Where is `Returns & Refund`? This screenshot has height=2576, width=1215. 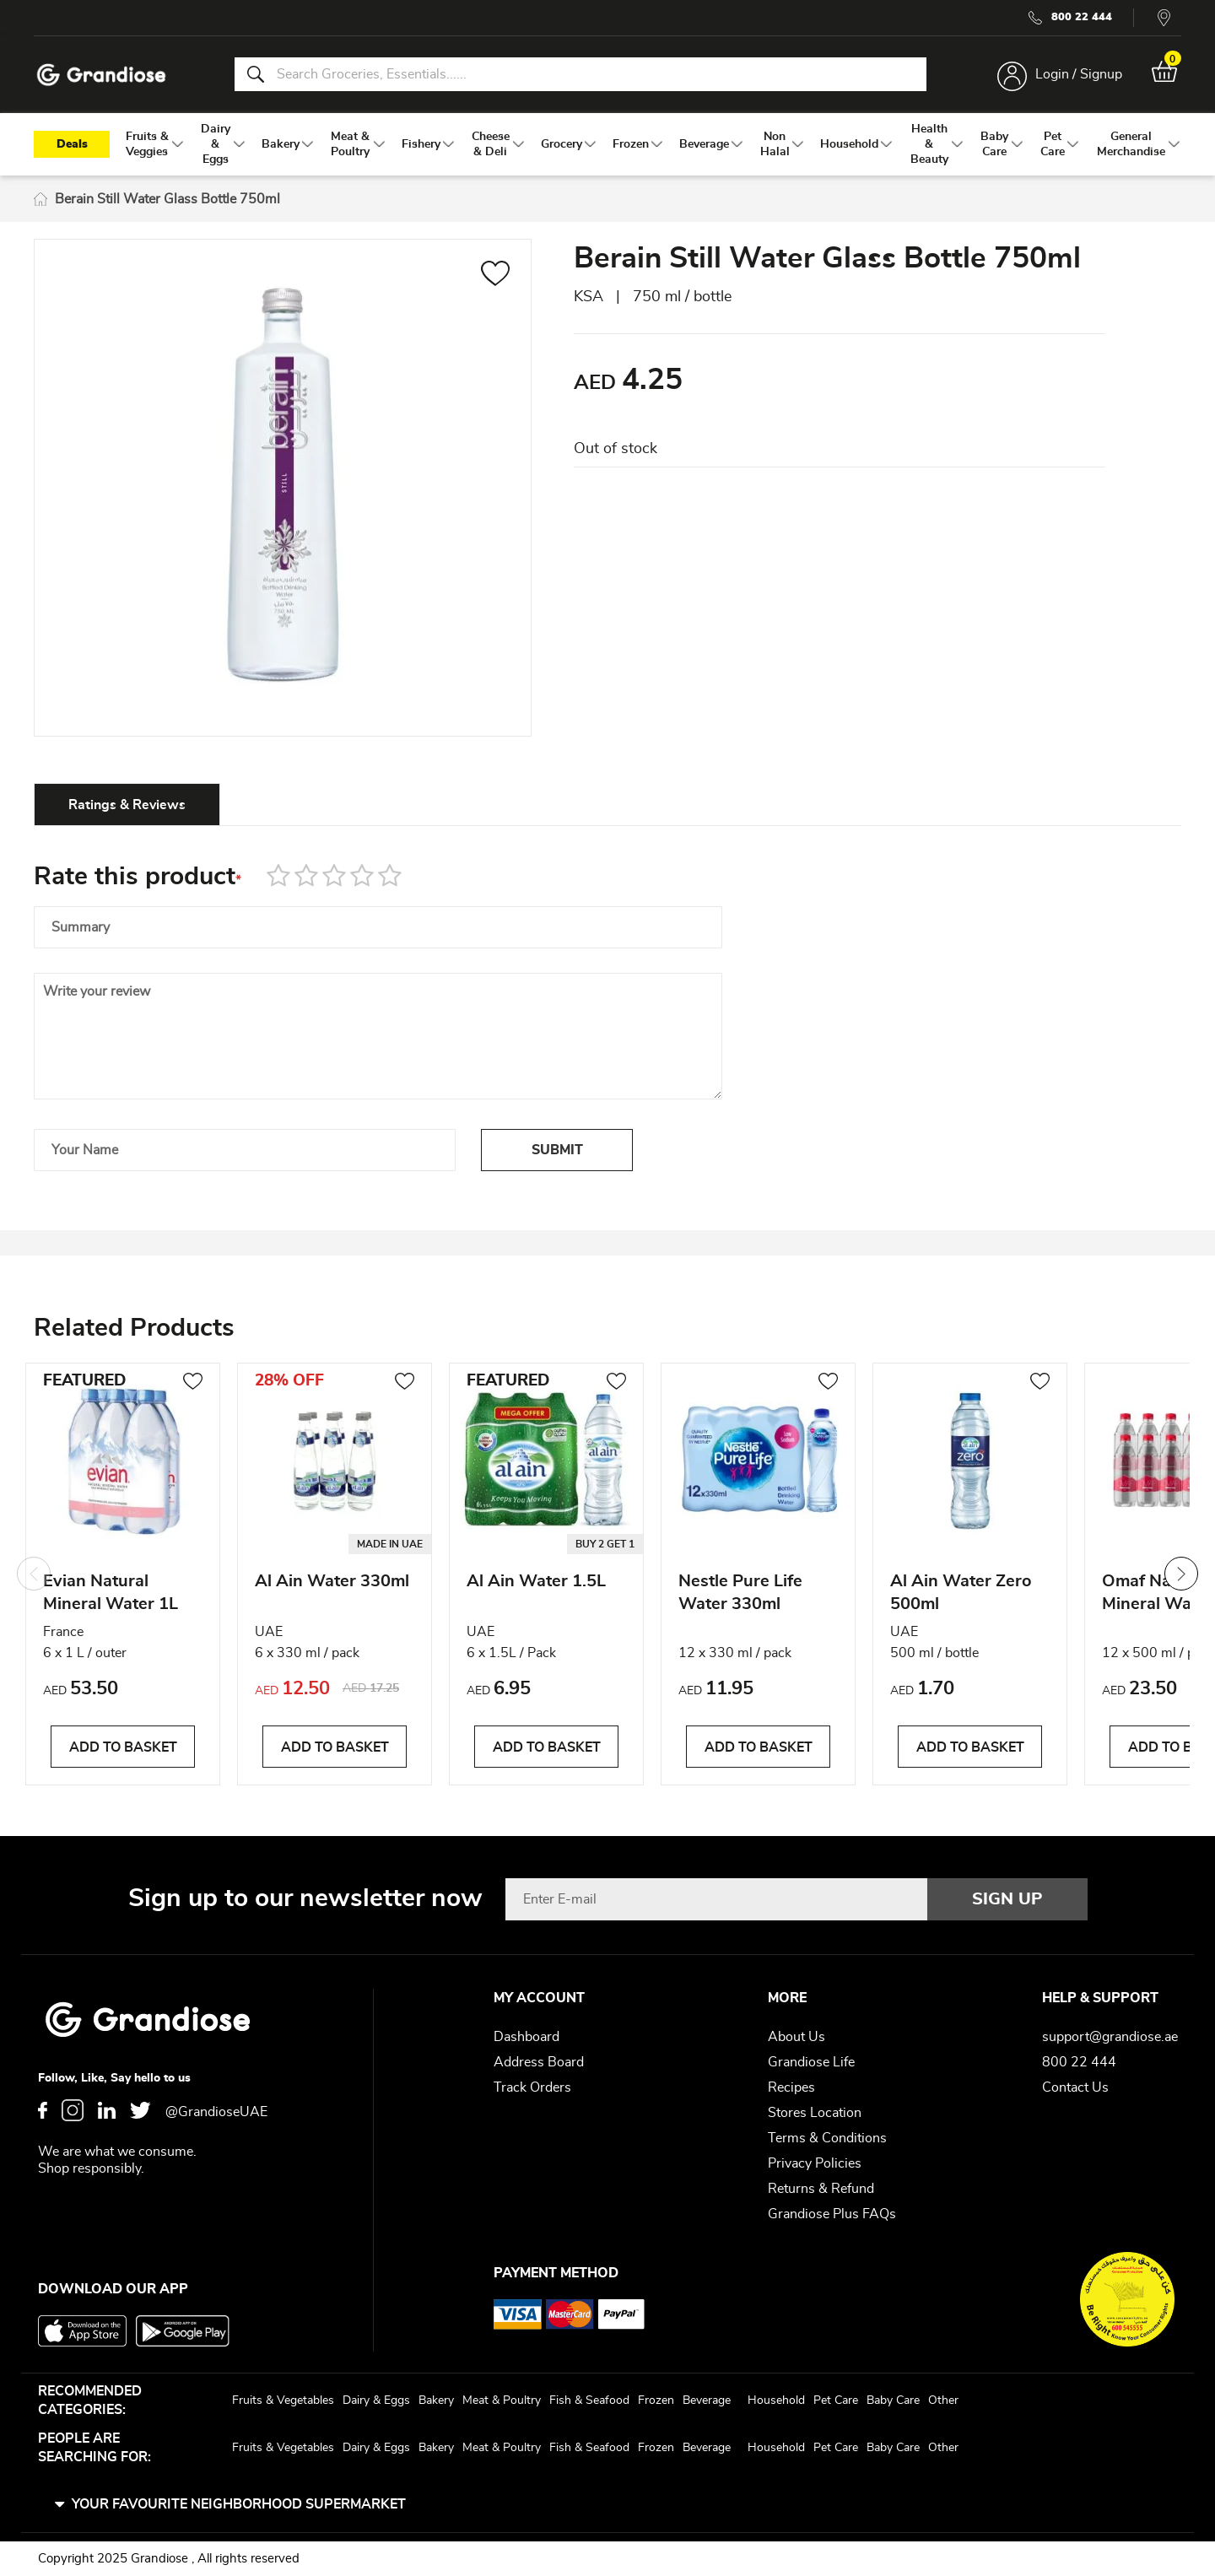 Returns & Refund is located at coordinates (821, 2188).